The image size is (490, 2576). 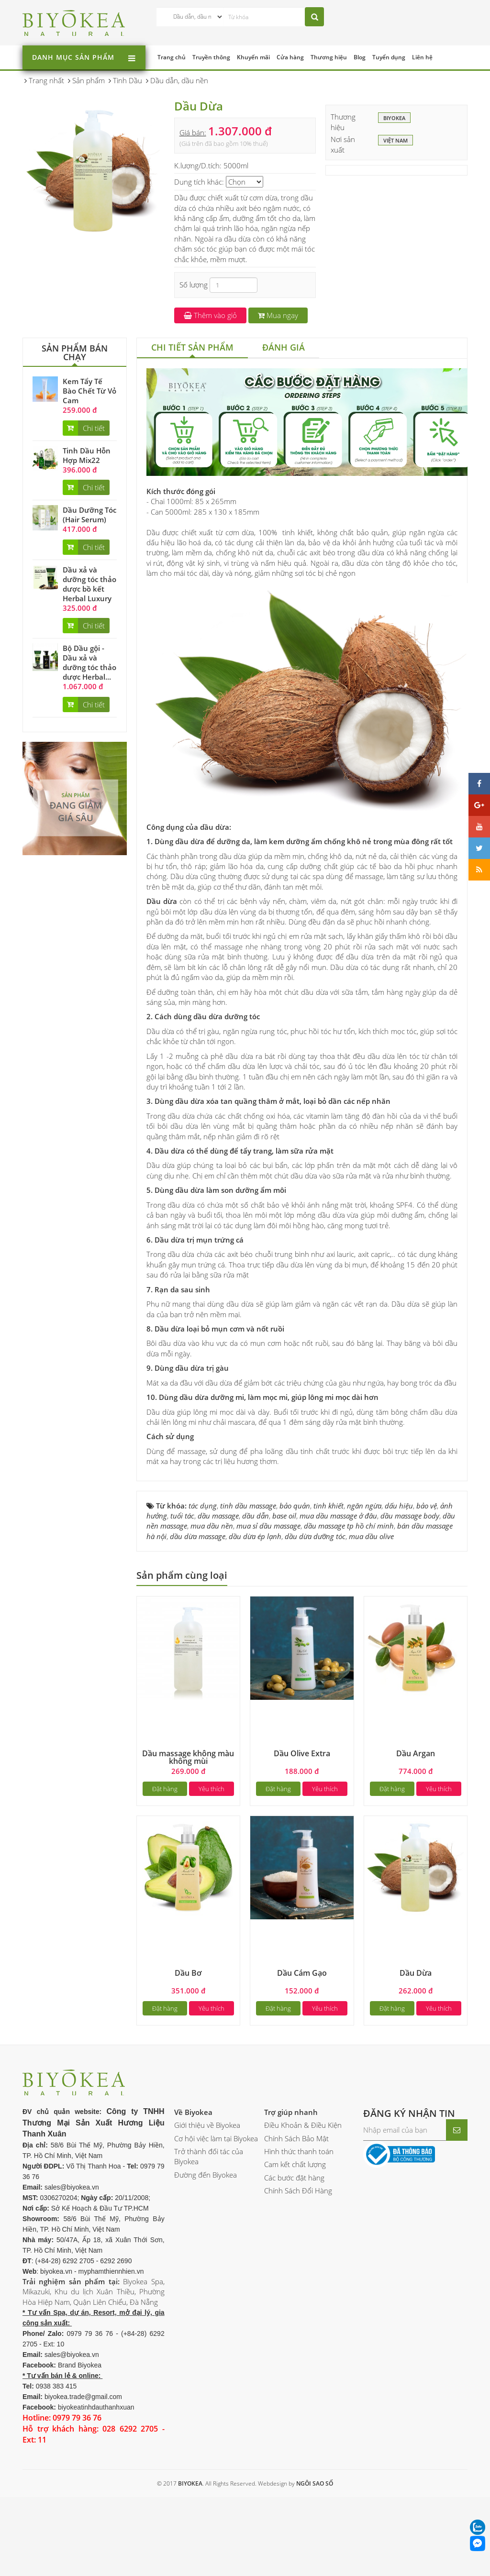 What do you see at coordinates (188, 1973) in the screenshot?
I see `Dầu Bơ` at bounding box center [188, 1973].